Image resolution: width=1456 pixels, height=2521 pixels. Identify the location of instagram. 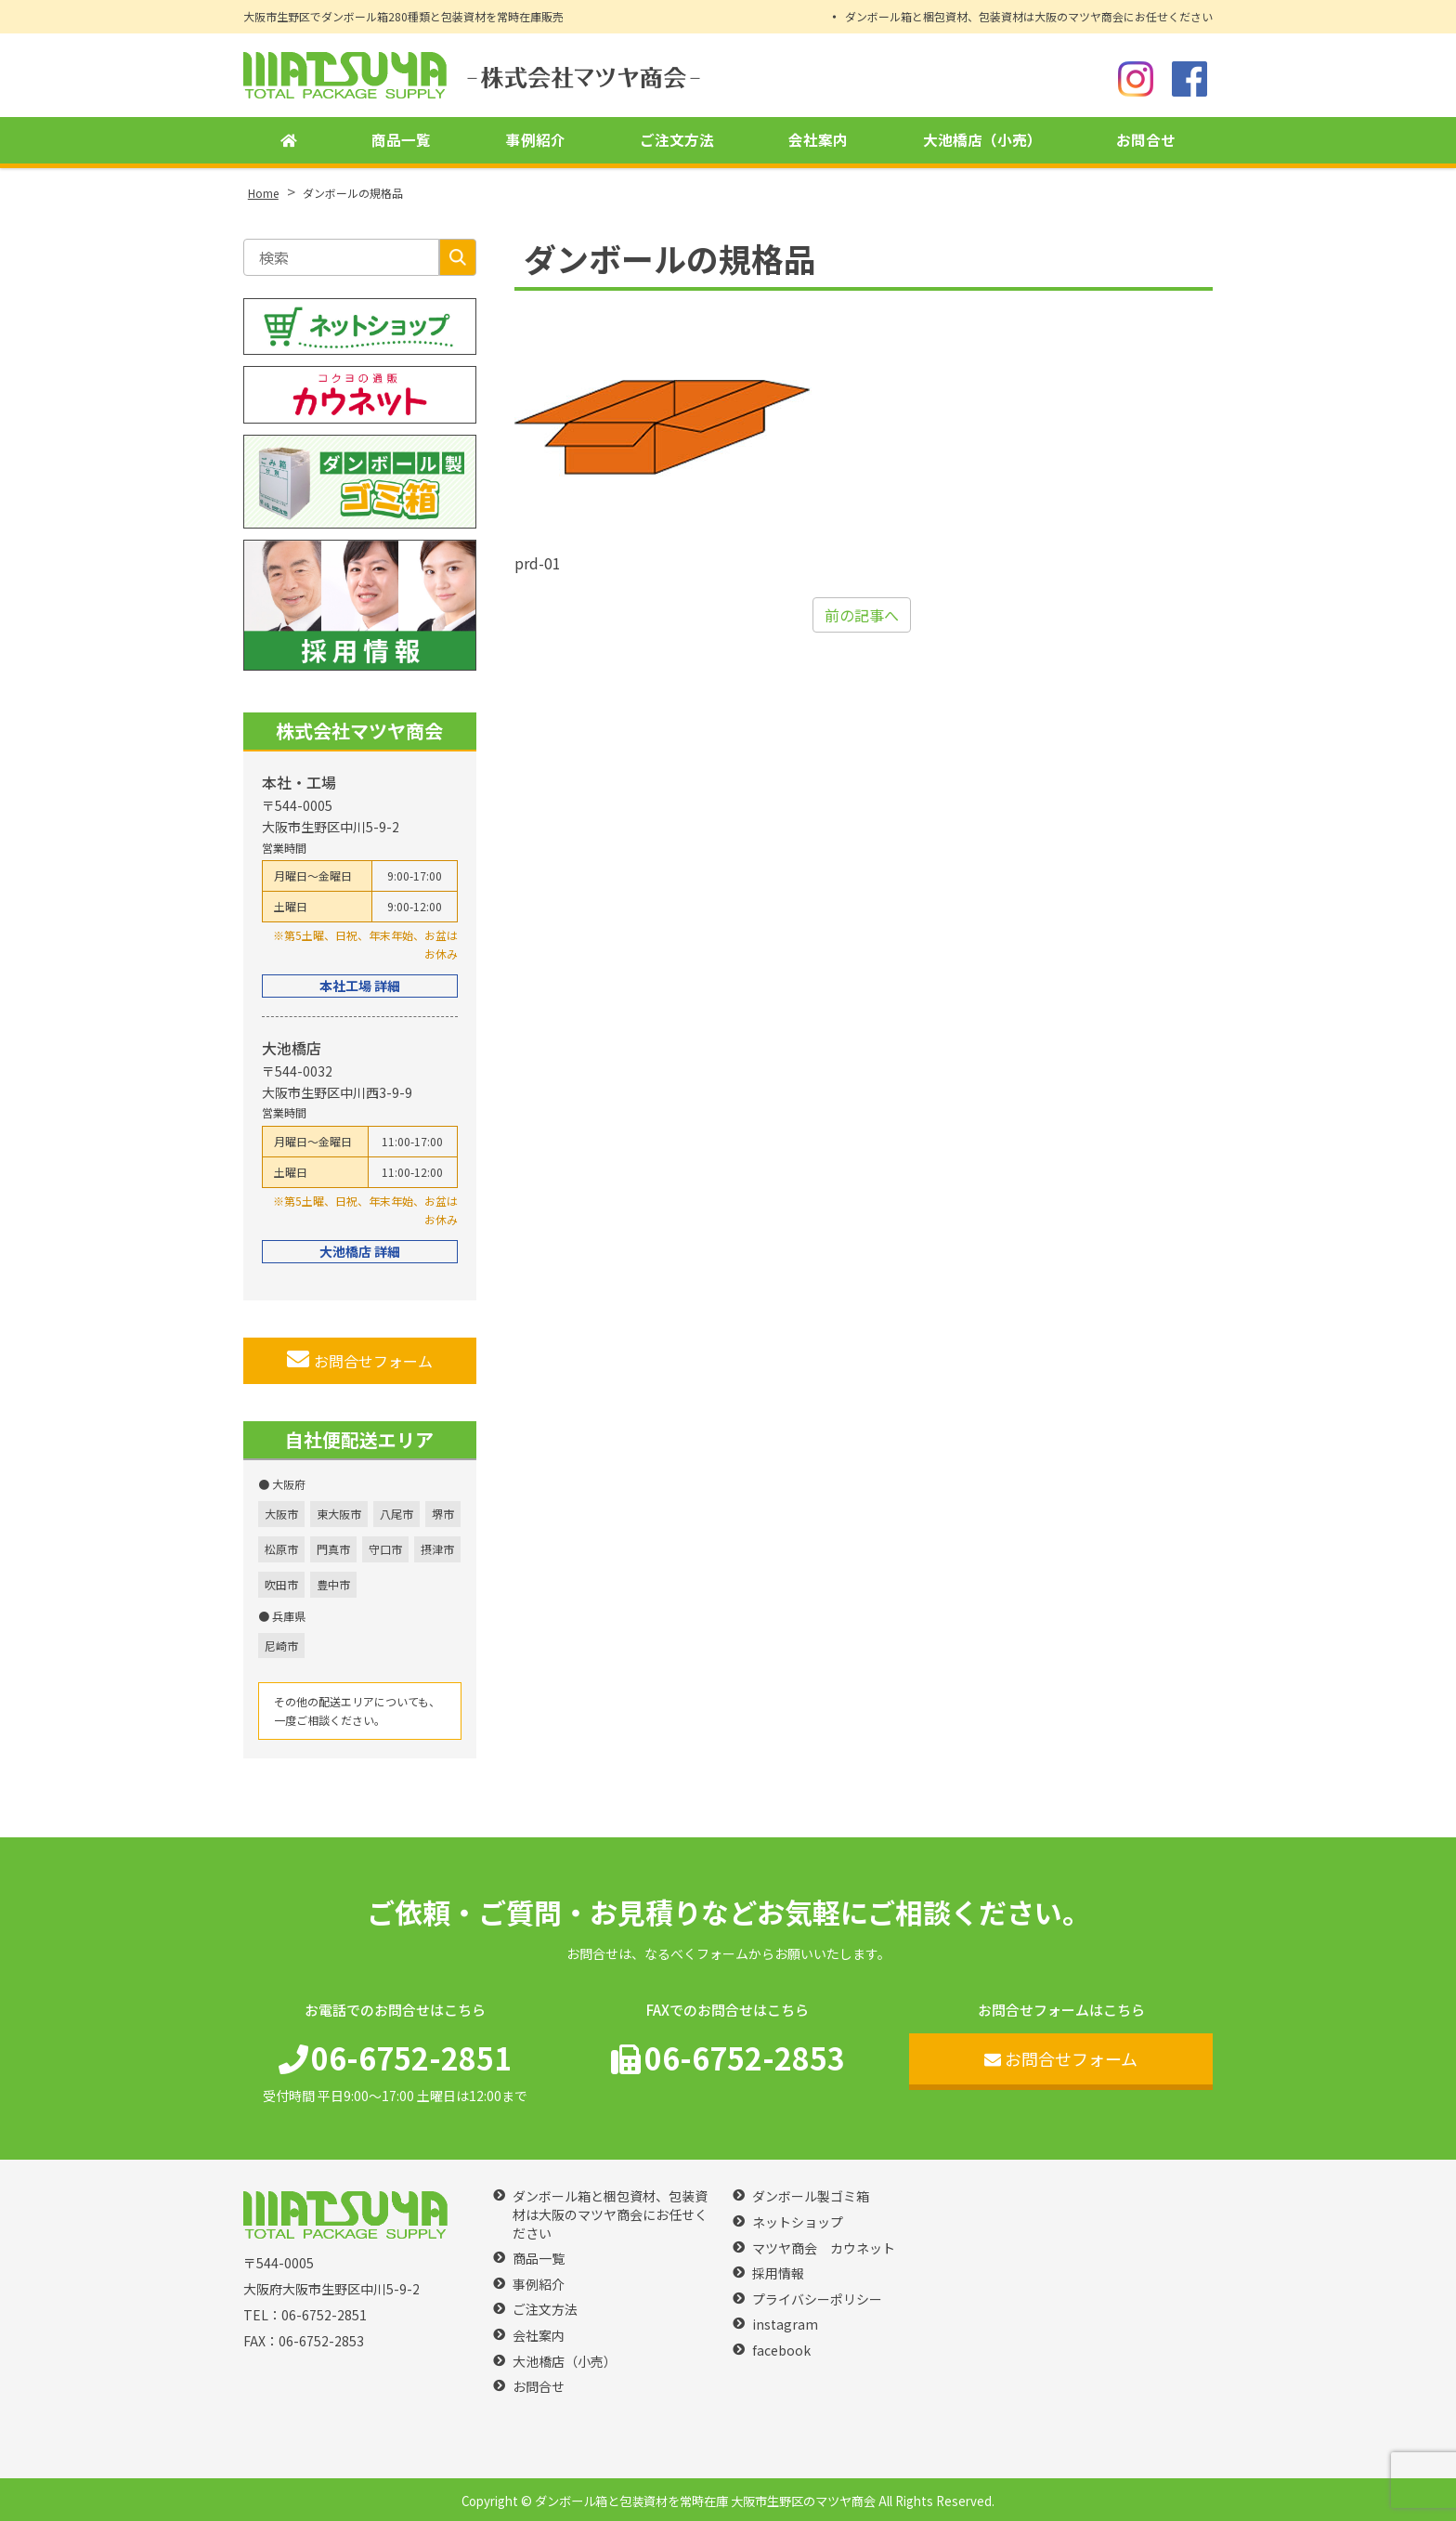
(785, 2324).